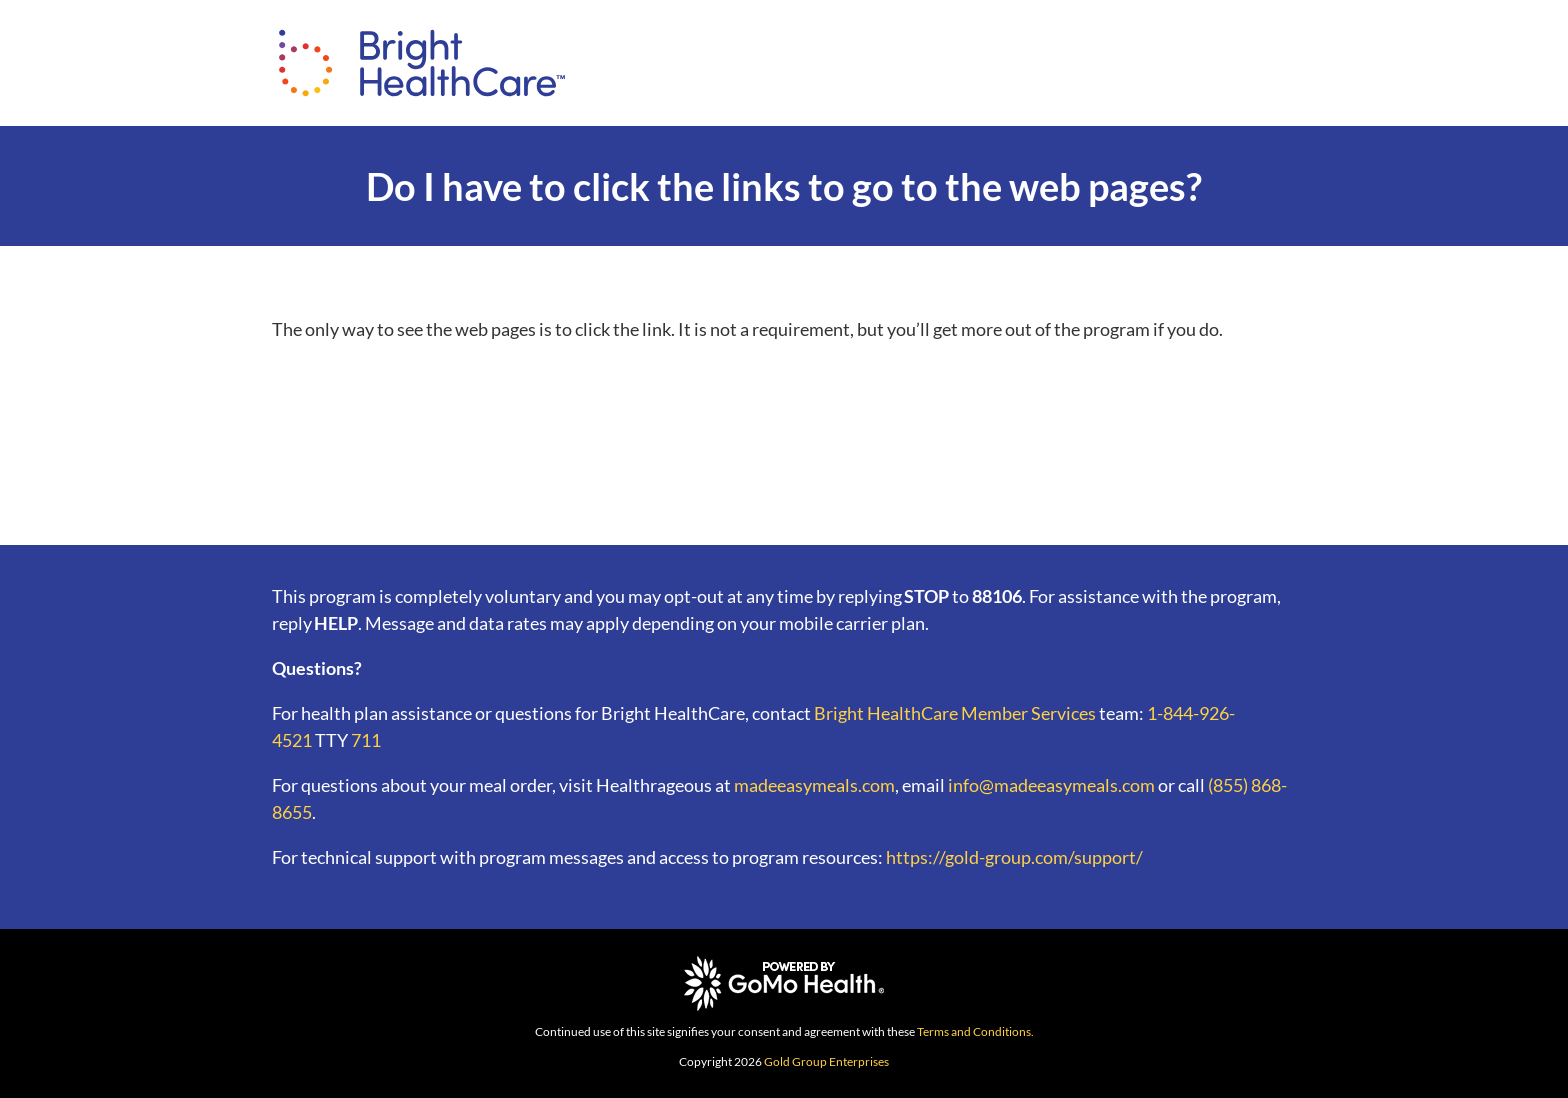  Describe the element at coordinates (826, 1061) in the screenshot. I see `Gold Group Enterprises` at that location.